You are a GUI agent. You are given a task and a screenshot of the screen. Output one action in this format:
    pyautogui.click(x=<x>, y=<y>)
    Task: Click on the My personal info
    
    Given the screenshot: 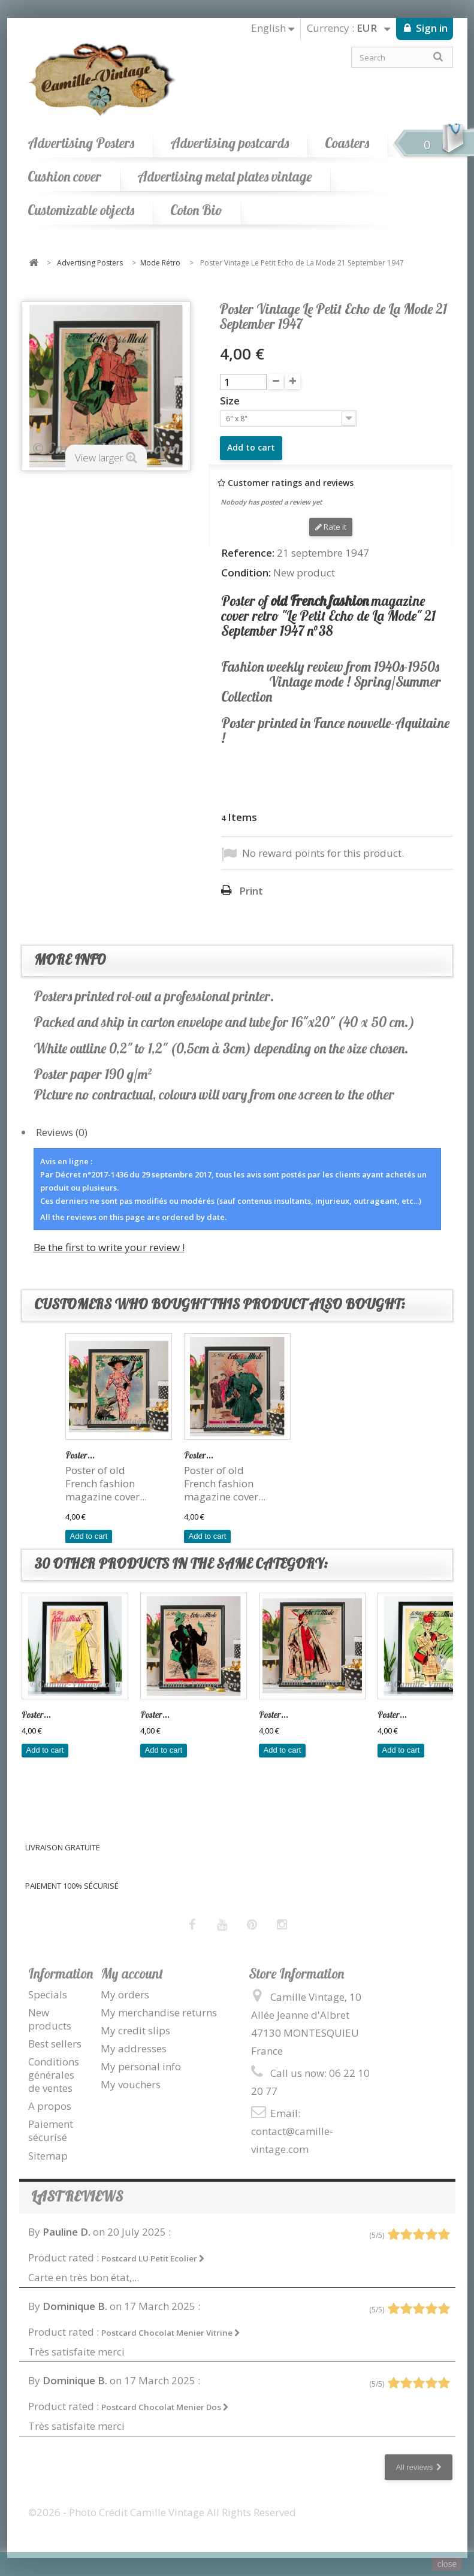 What is the action you would take?
    pyautogui.click(x=141, y=2066)
    